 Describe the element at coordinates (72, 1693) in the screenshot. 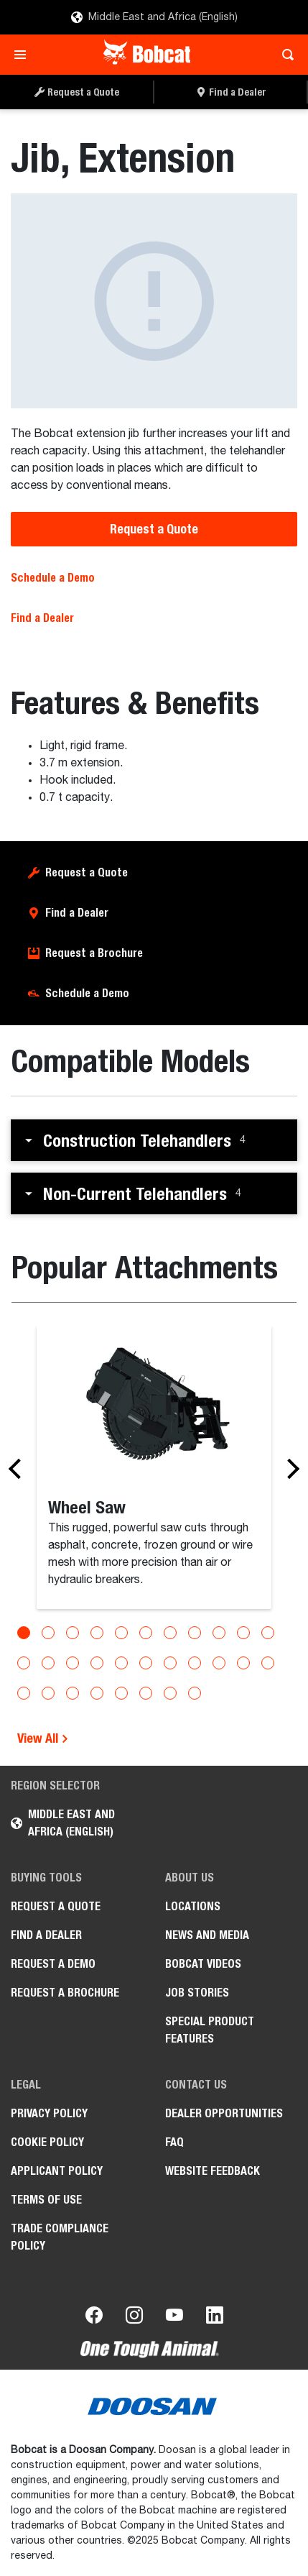

I see `[Go to slide 25]` at that location.